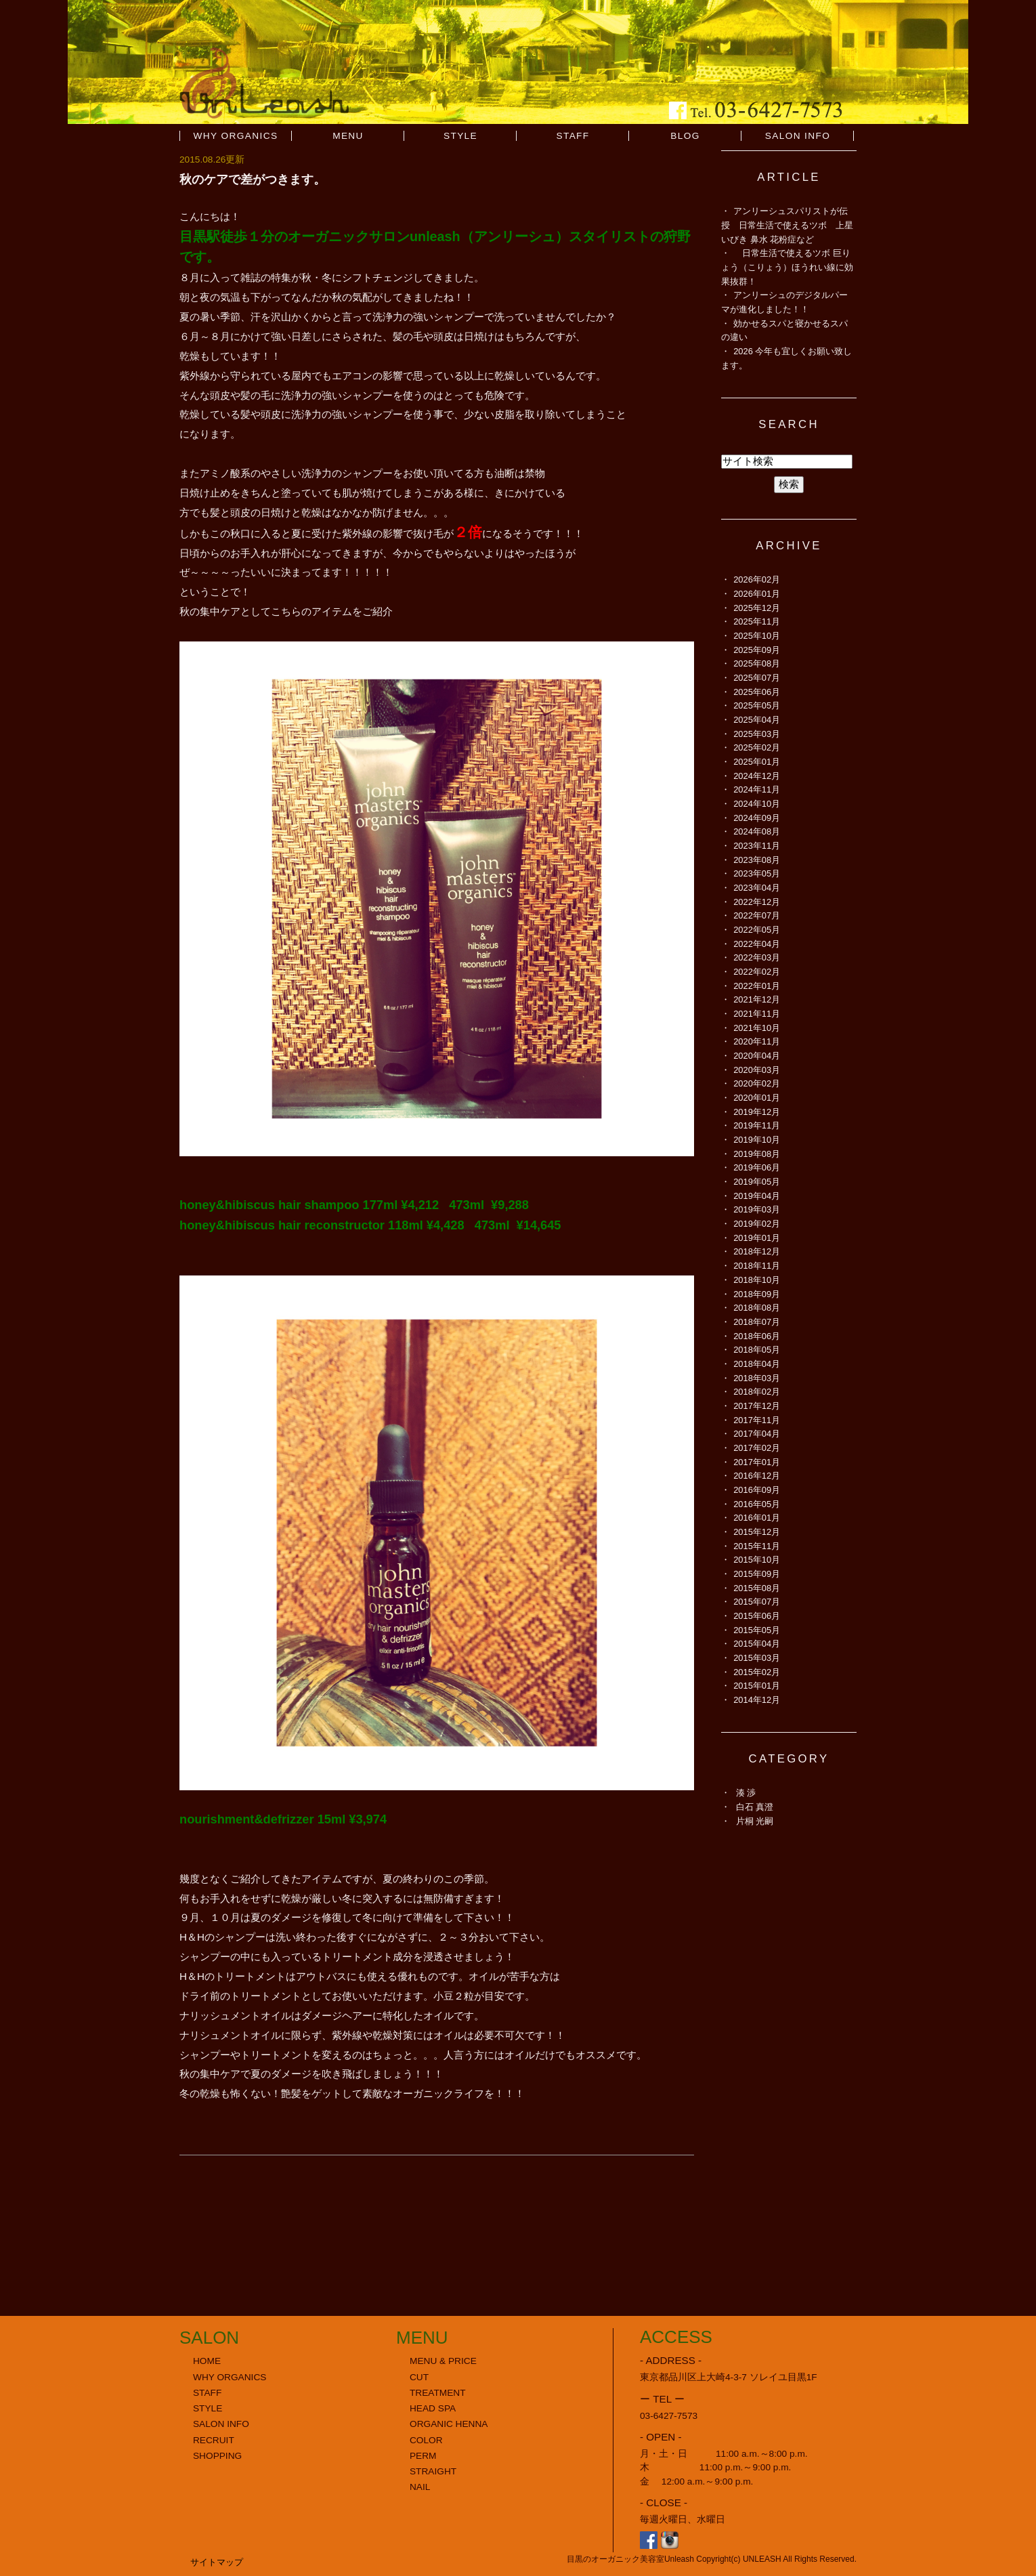 The width and height of the screenshot is (1036, 2576). I want to click on 2023年05月, so click(756, 873).